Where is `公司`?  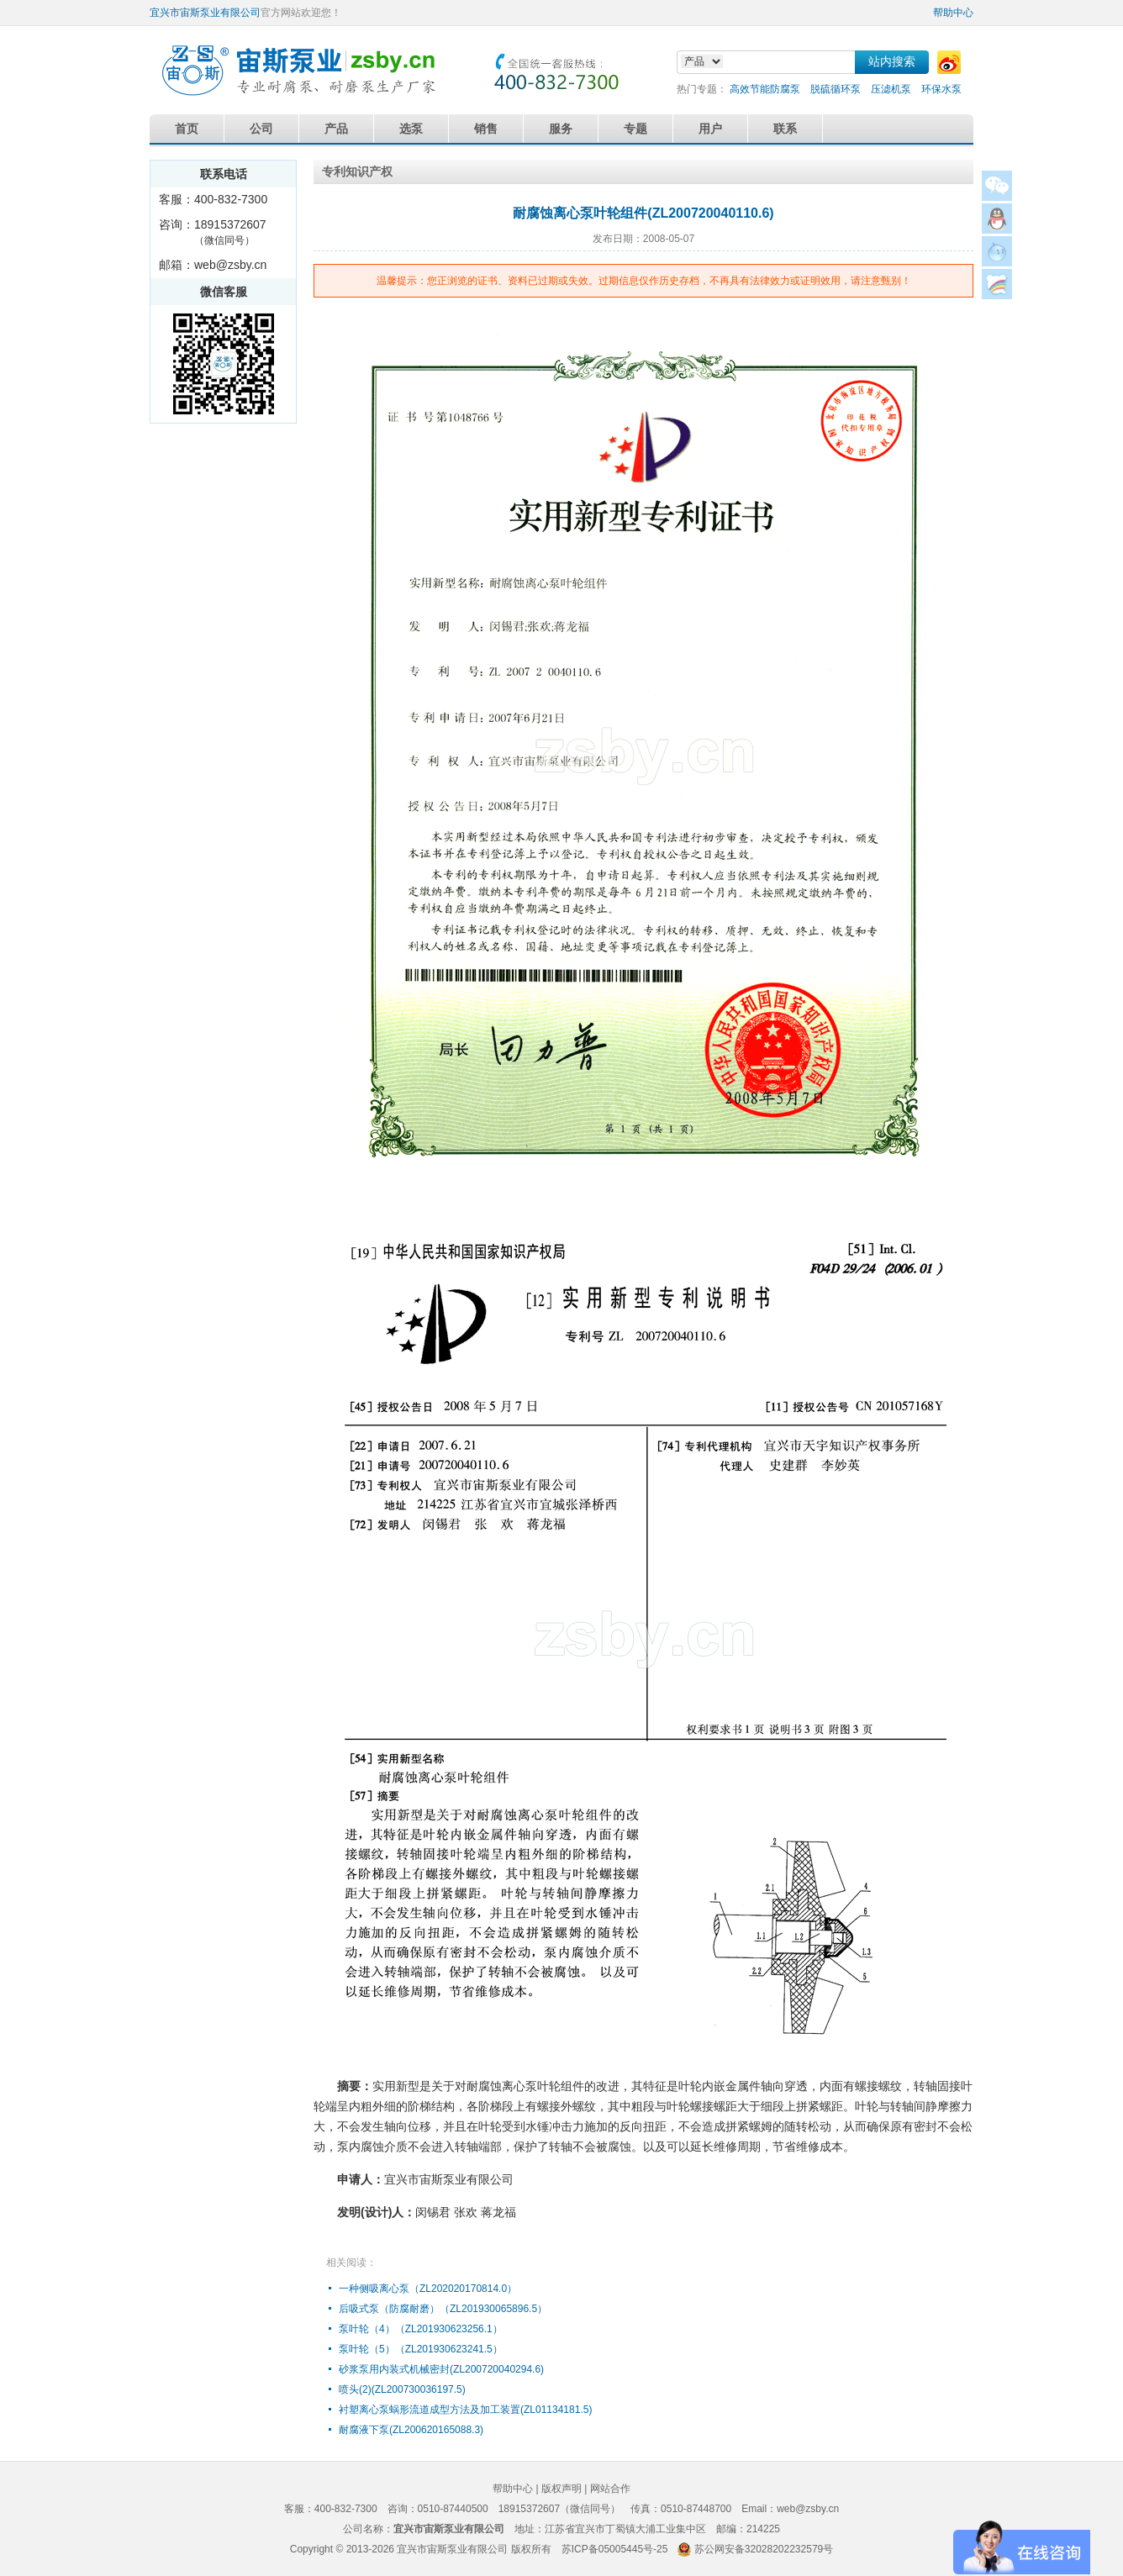 公司 is located at coordinates (261, 128).